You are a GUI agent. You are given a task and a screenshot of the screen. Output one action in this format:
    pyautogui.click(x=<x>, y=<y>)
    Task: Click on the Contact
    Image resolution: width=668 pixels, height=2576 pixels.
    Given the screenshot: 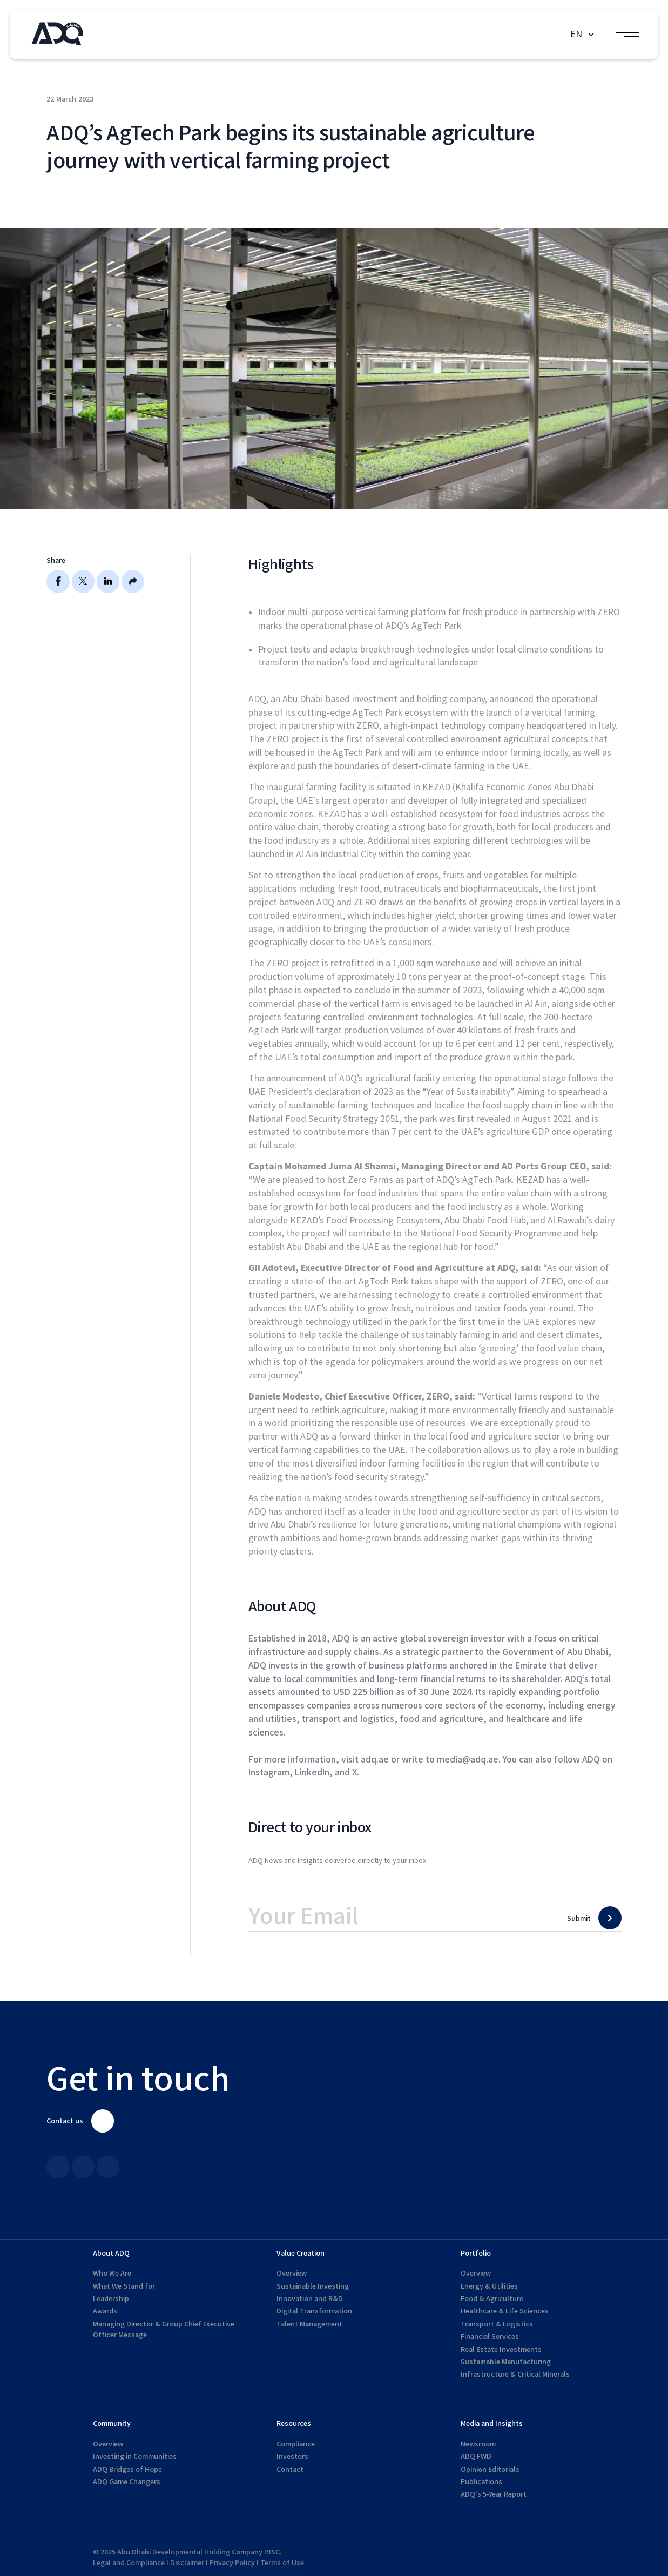 What is the action you would take?
    pyautogui.click(x=289, y=2469)
    